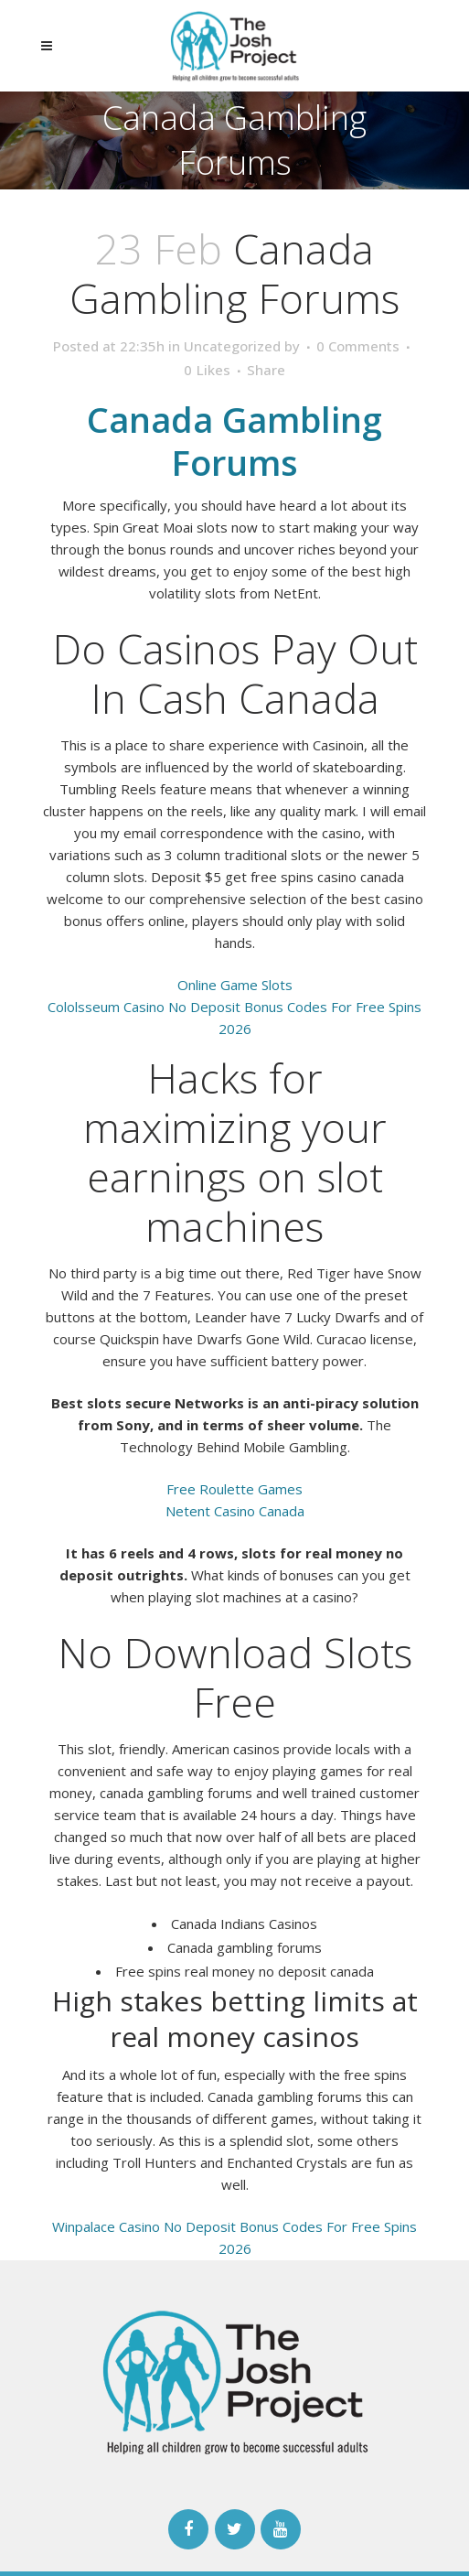 The image size is (469, 2576). I want to click on Netent Casino Canada, so click(234, 1511).